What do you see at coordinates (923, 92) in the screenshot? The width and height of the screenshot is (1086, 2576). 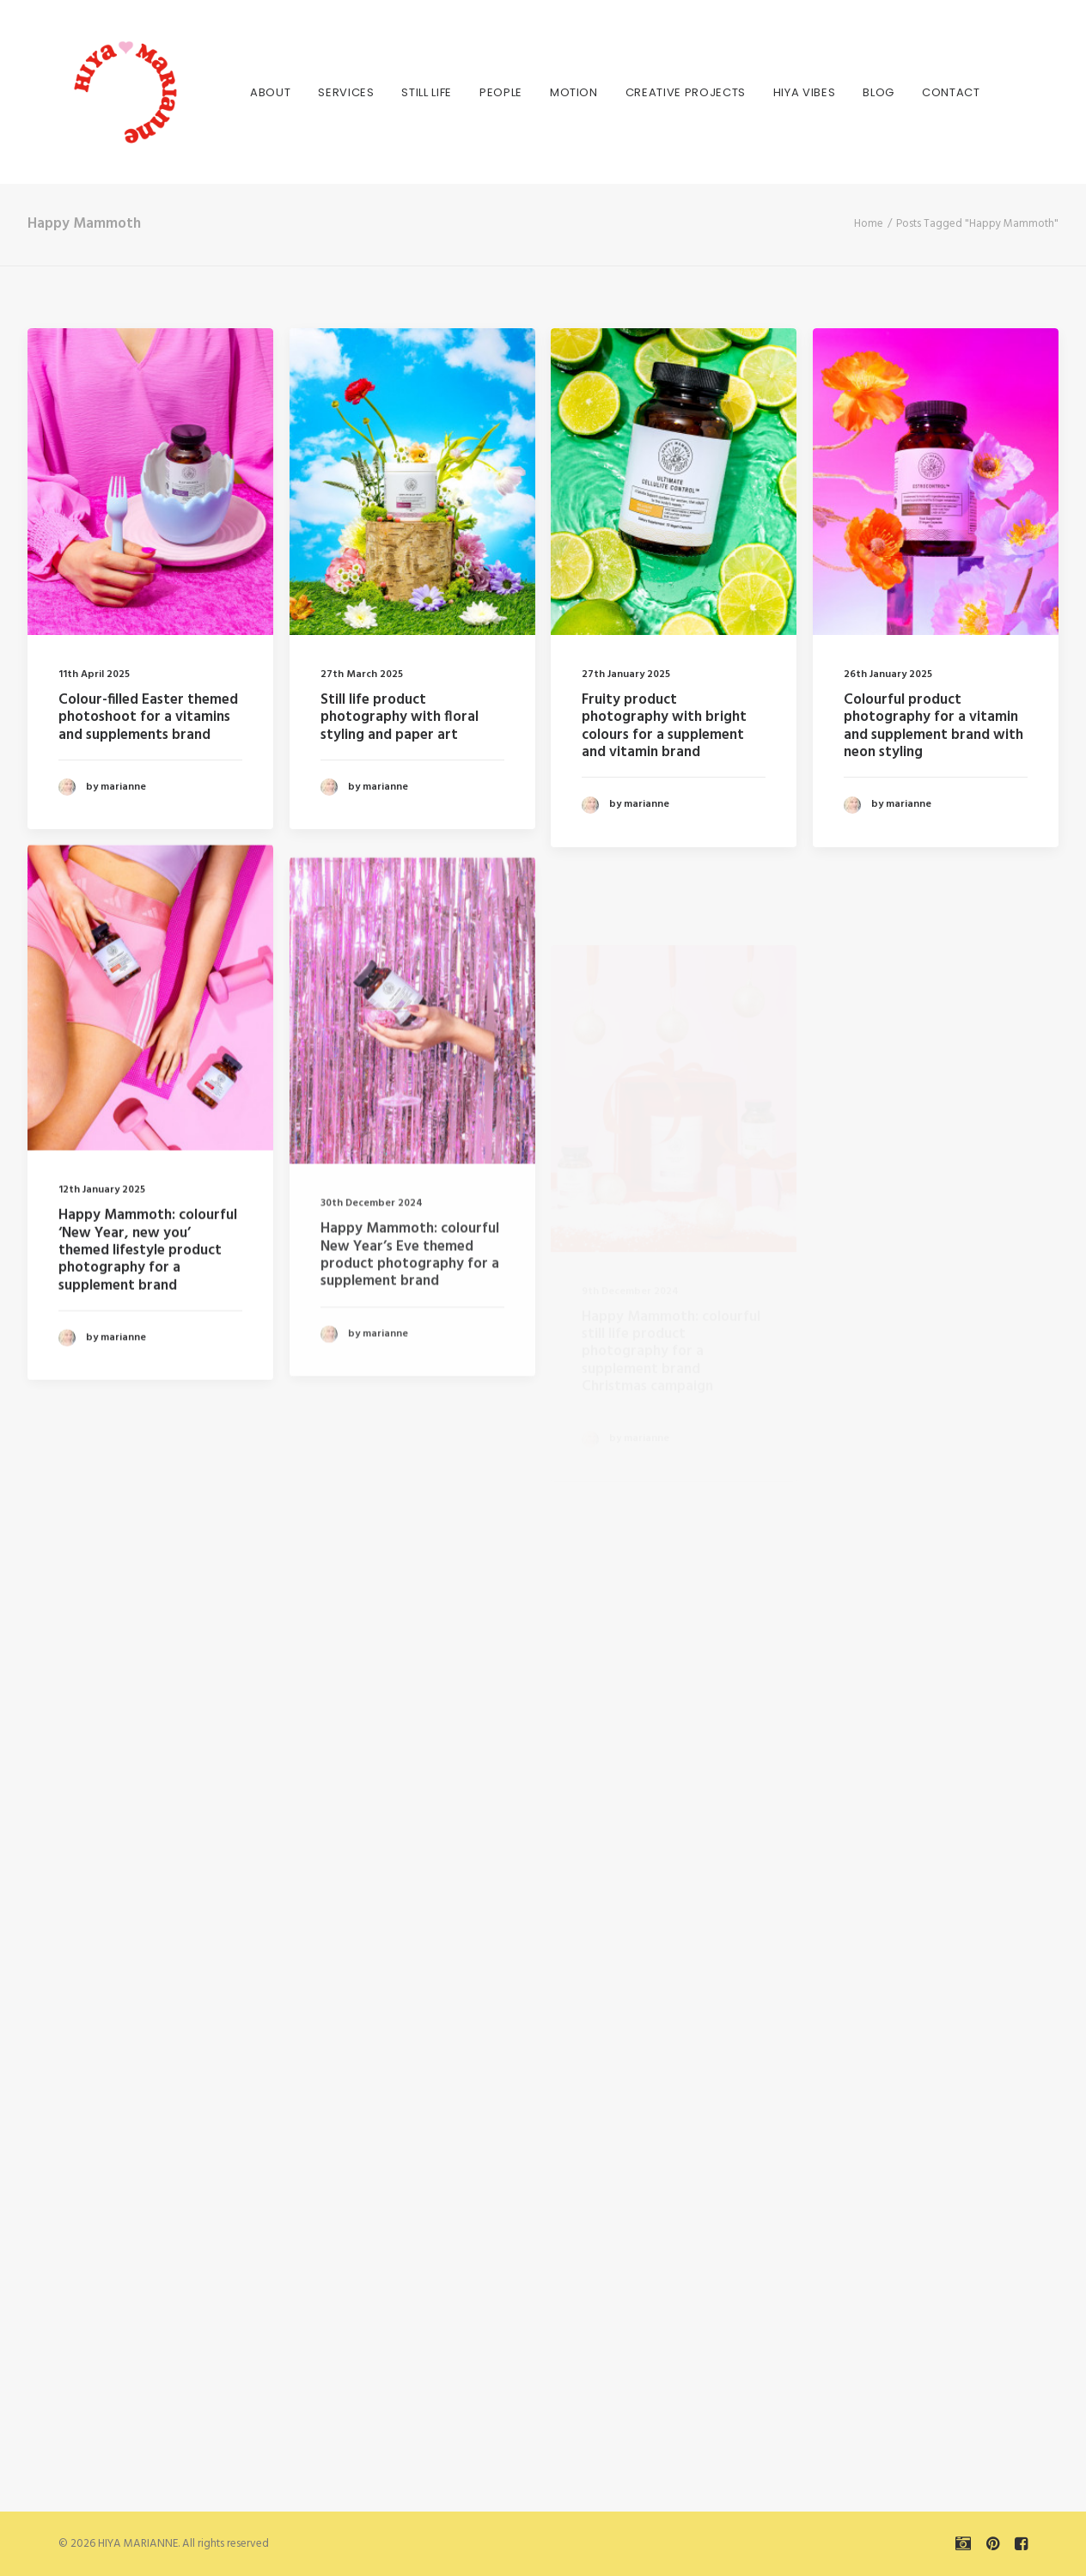 I see `Contact` at bounding box center [923, 92].